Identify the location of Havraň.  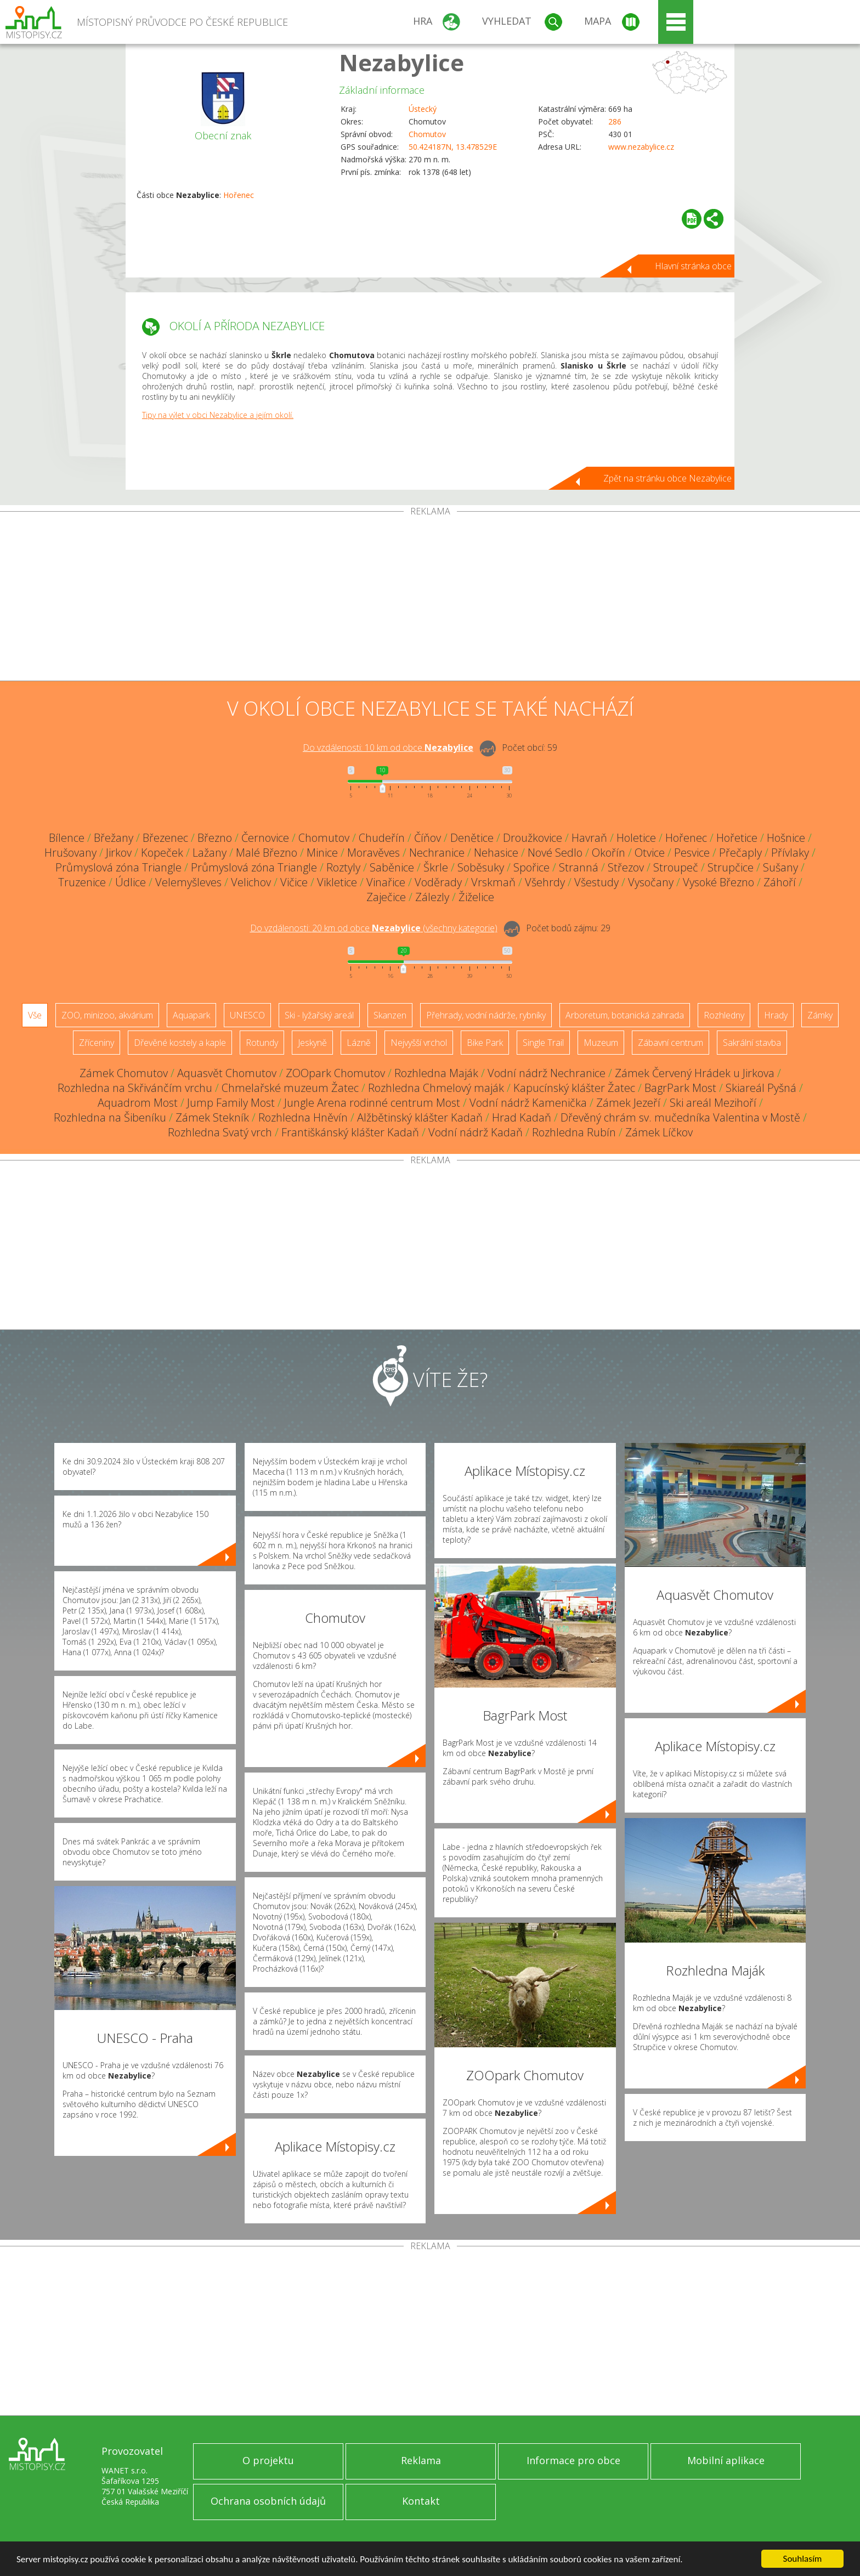
(589, 837).